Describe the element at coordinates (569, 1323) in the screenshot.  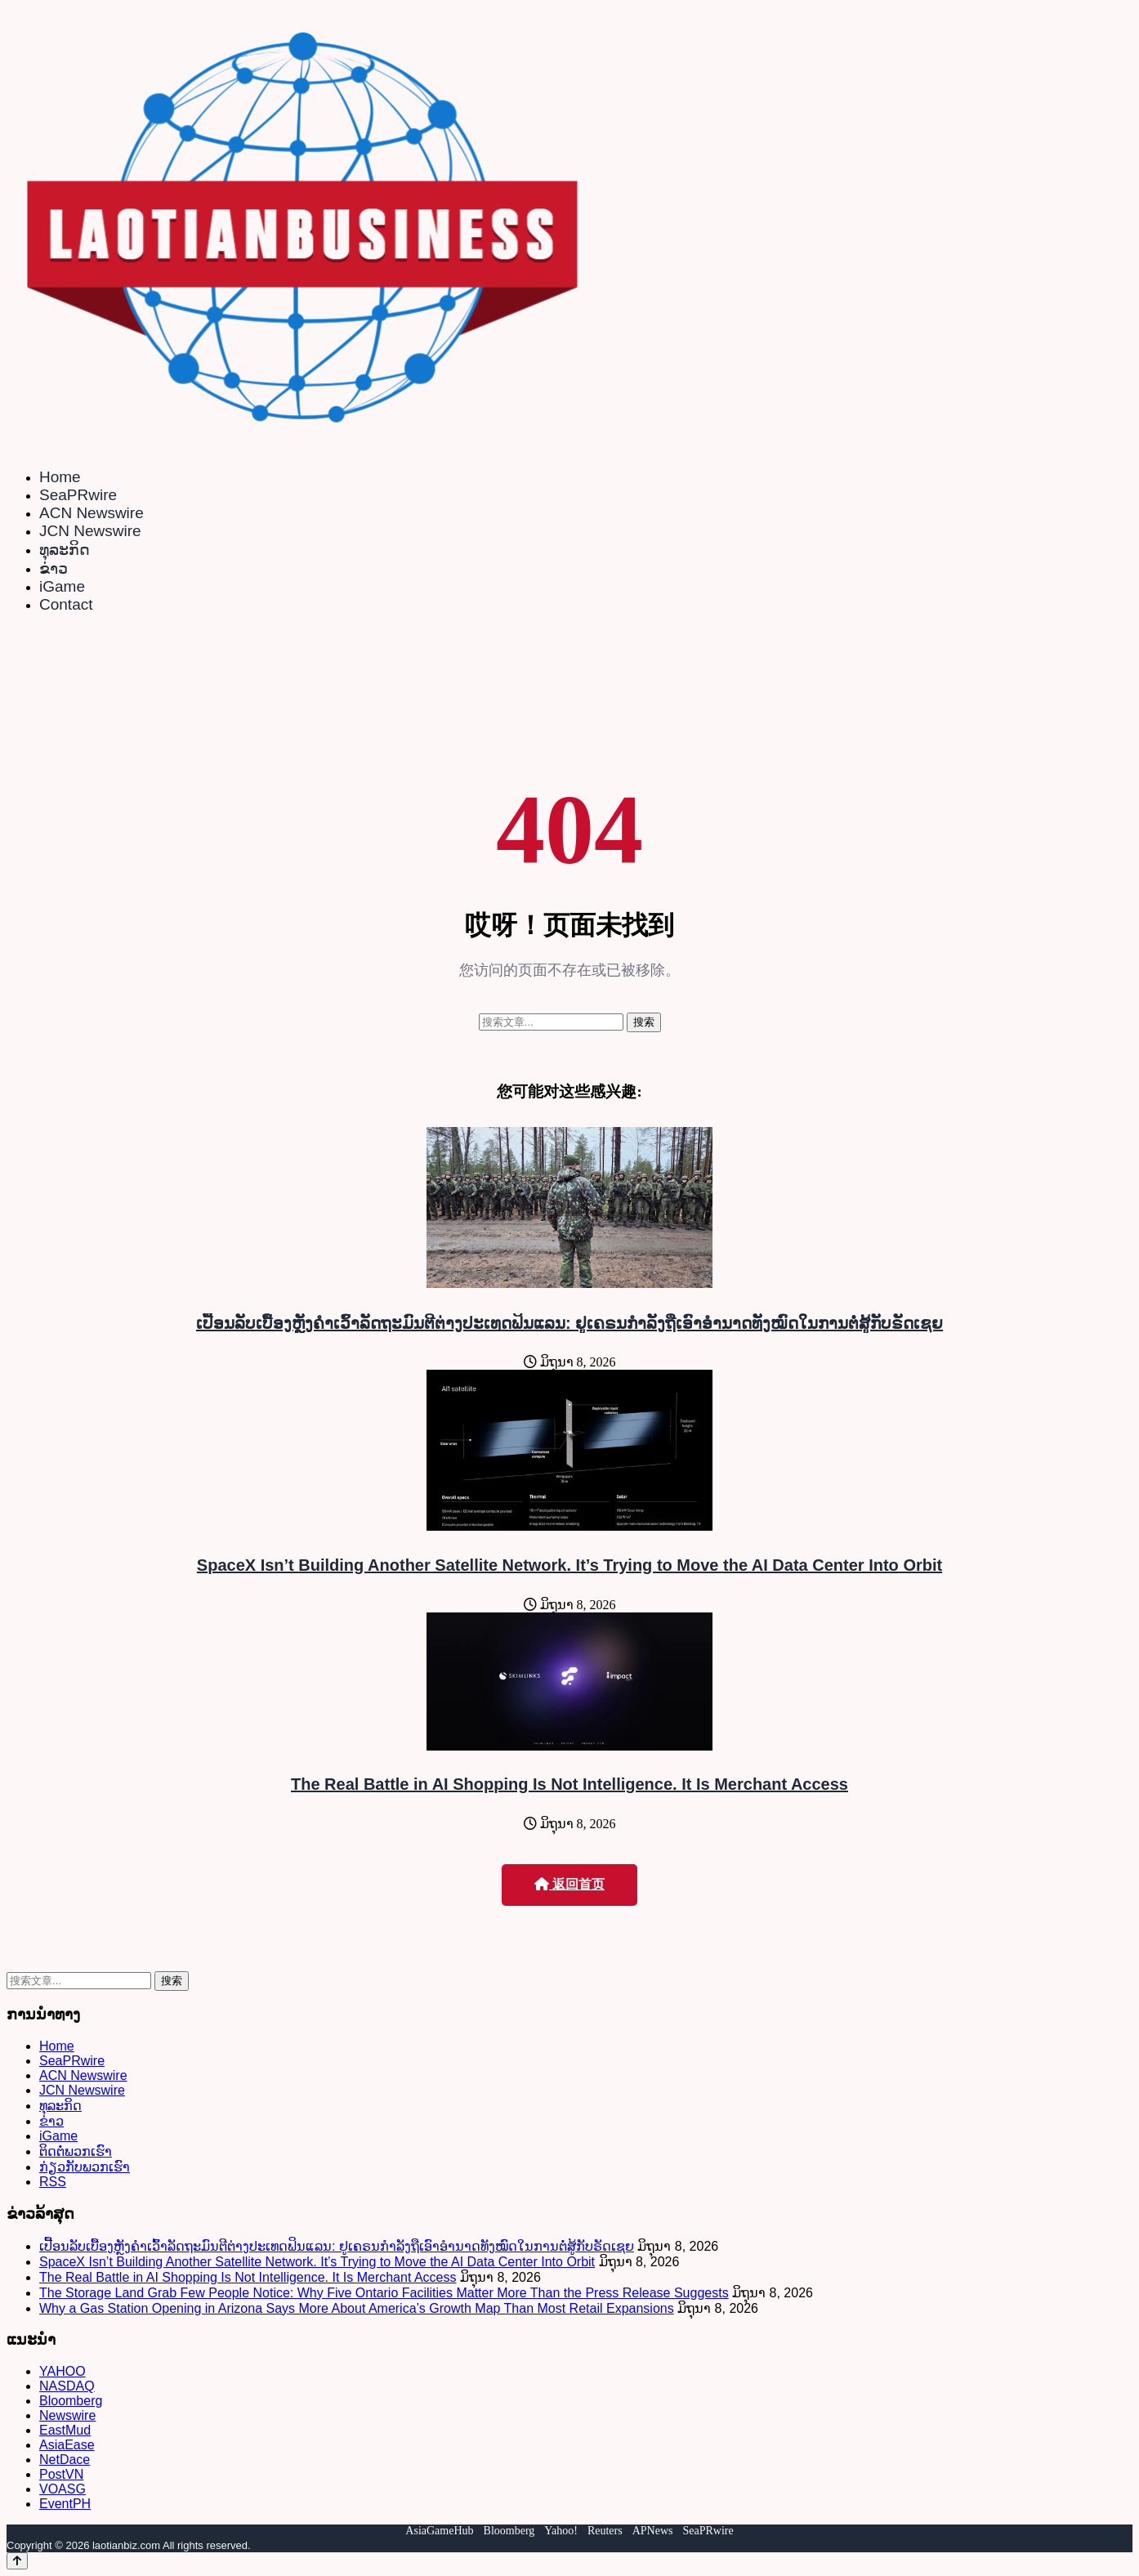
I see `ເປື້ອນລັບເບື້ອງຫຼັງຄຳເວົ້າລັດຖະມົນຕີຕ່າງປະເທດຟິນແລນ: ຢູເຄຣນກຳລັງຖືເອົາອຳນາດທັງໝົດໃນການຕໍ່ສູ້ກັບຣັດເຊຍ` at that location.